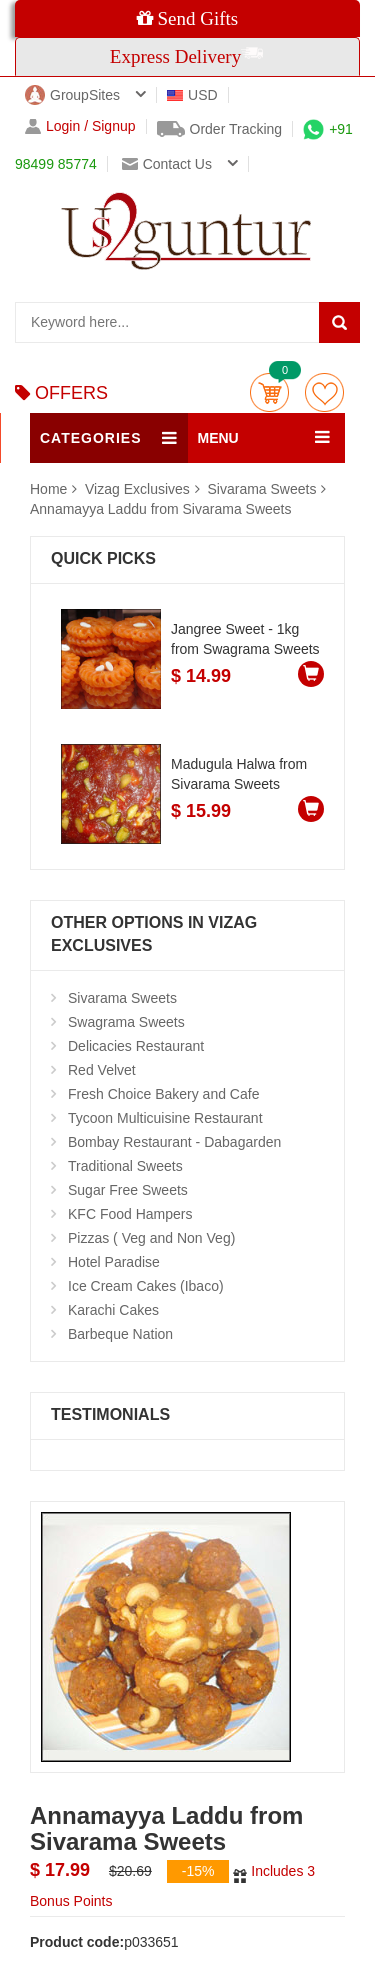  What do you see at coordinates (262, 489) in the screenshot?
I see `Sivarama Sweets` at bounding box center [262, 489].